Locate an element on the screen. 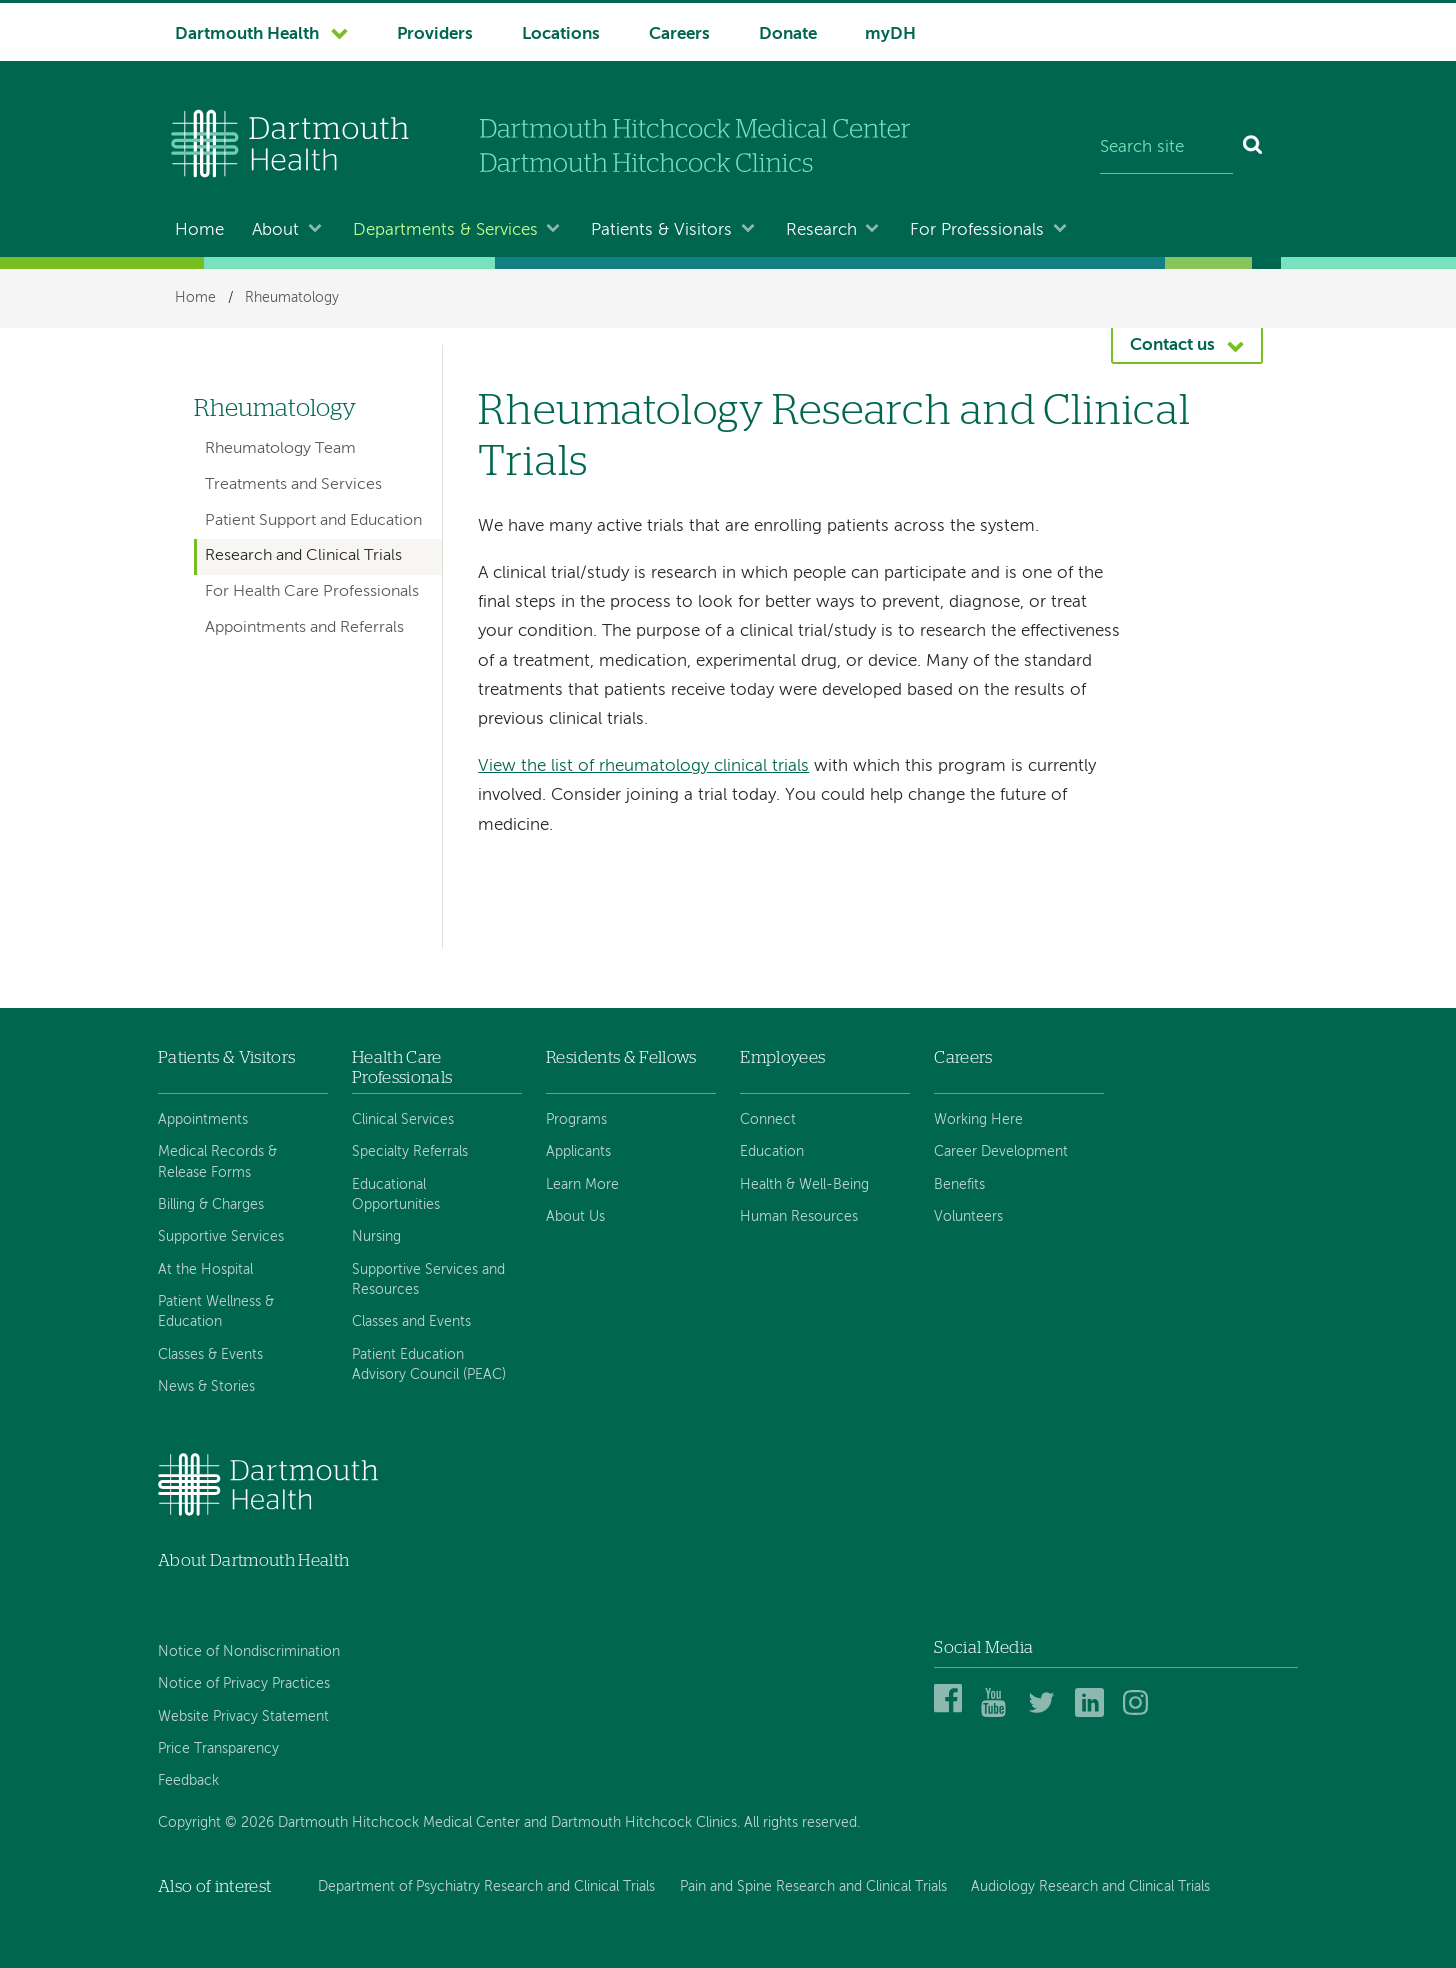 This screenshot has width=1456, height=1968. Providers is located at coordinates (435, 34).